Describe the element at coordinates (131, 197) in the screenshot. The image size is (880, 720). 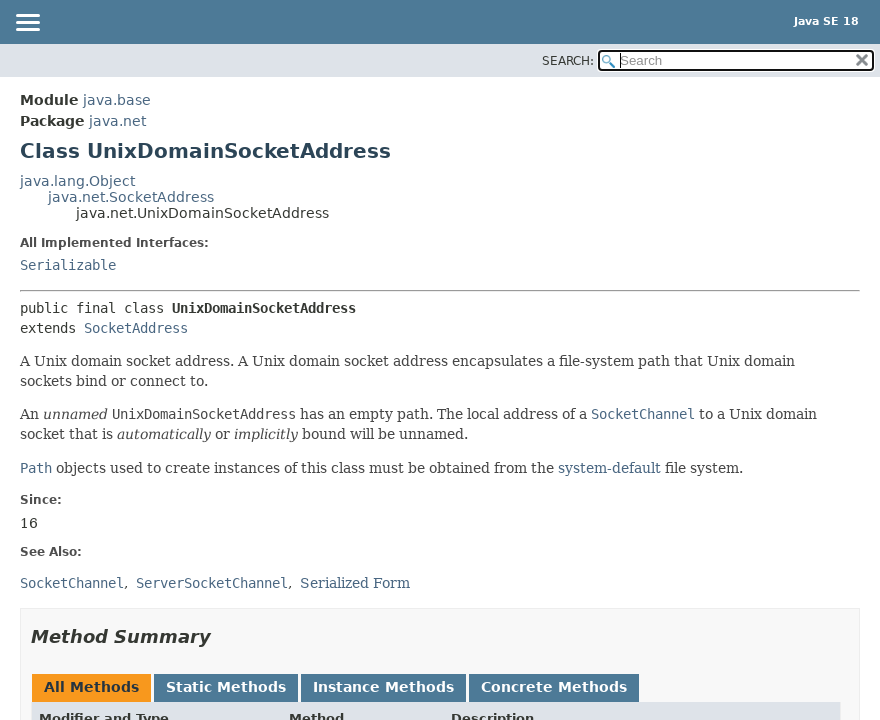
I see `java.net.SocketAddress` at that location.